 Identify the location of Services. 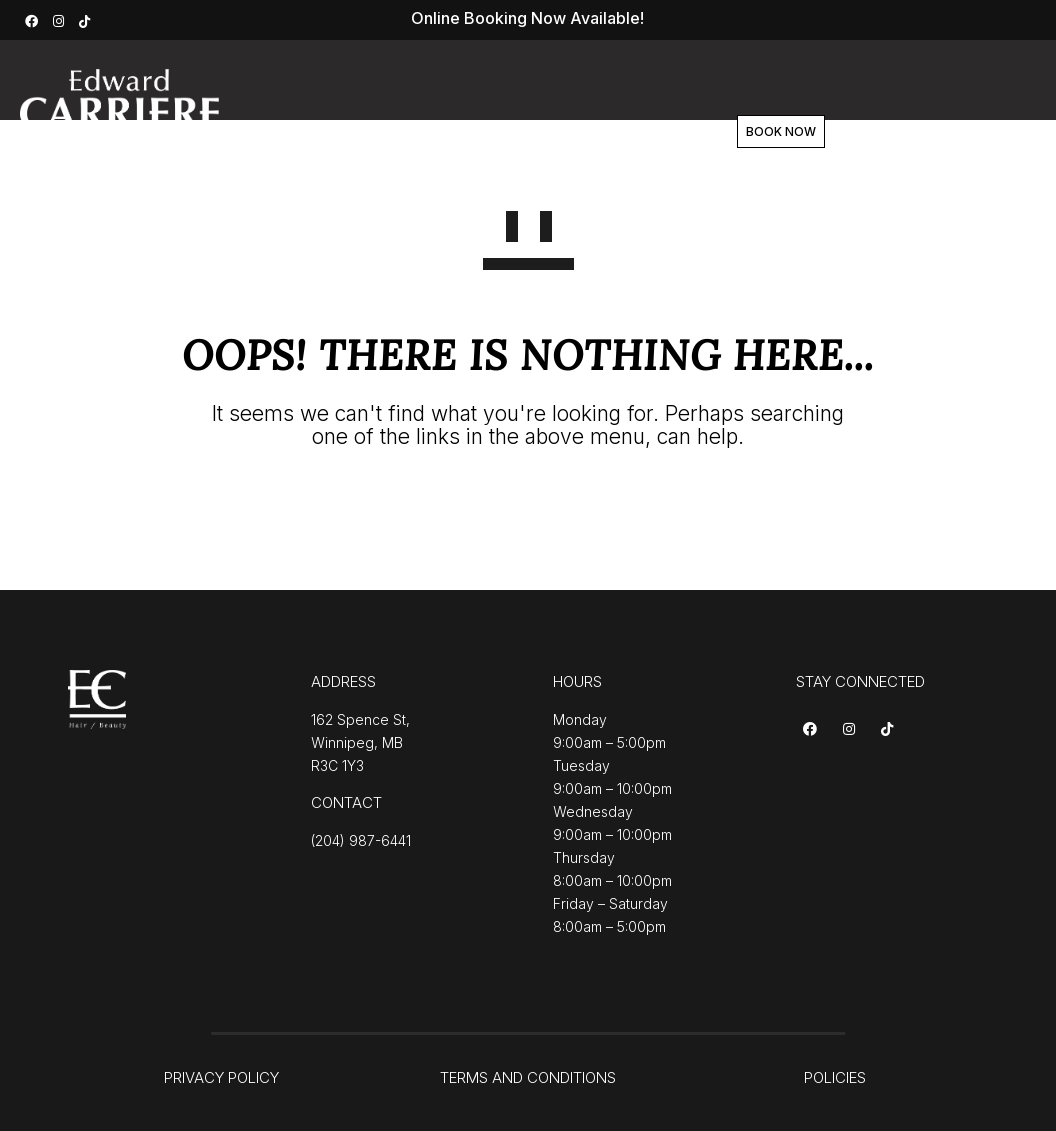
(393, 132).